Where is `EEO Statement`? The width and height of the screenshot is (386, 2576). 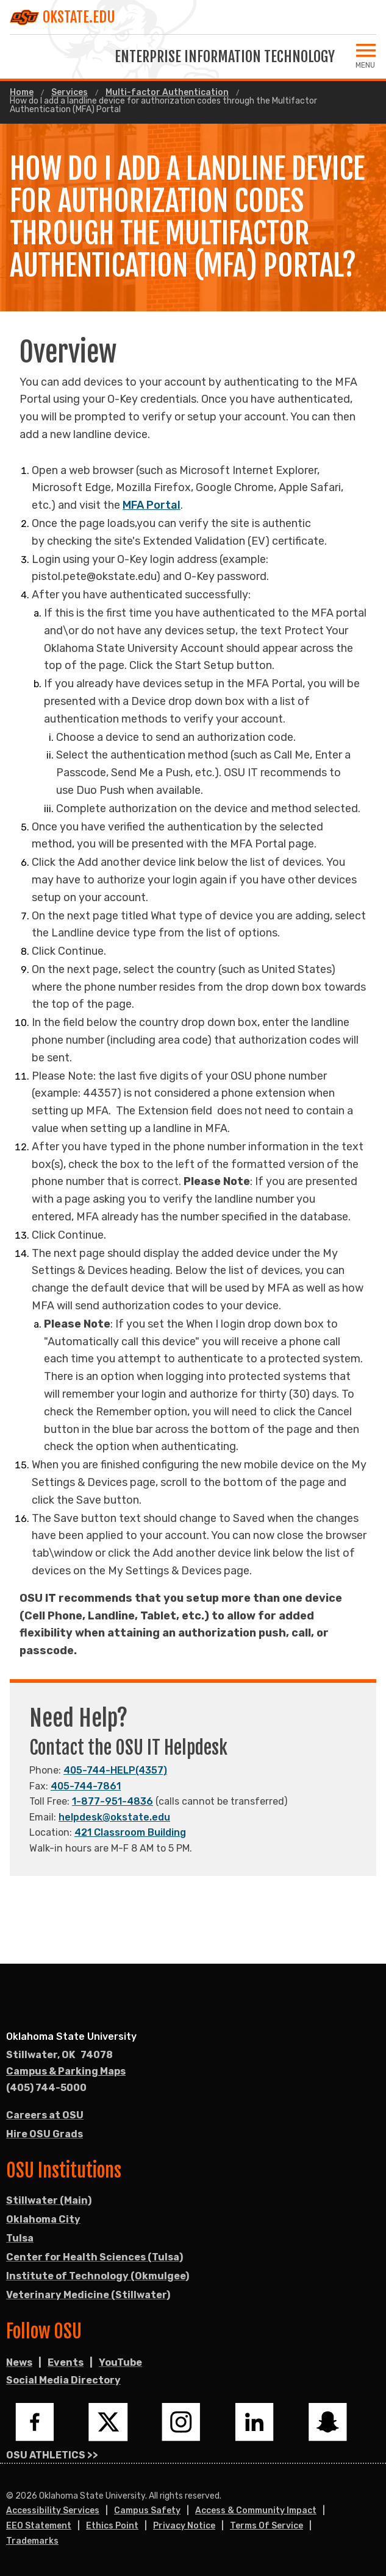
EEO Statement is located at coordinates (38, 2526).